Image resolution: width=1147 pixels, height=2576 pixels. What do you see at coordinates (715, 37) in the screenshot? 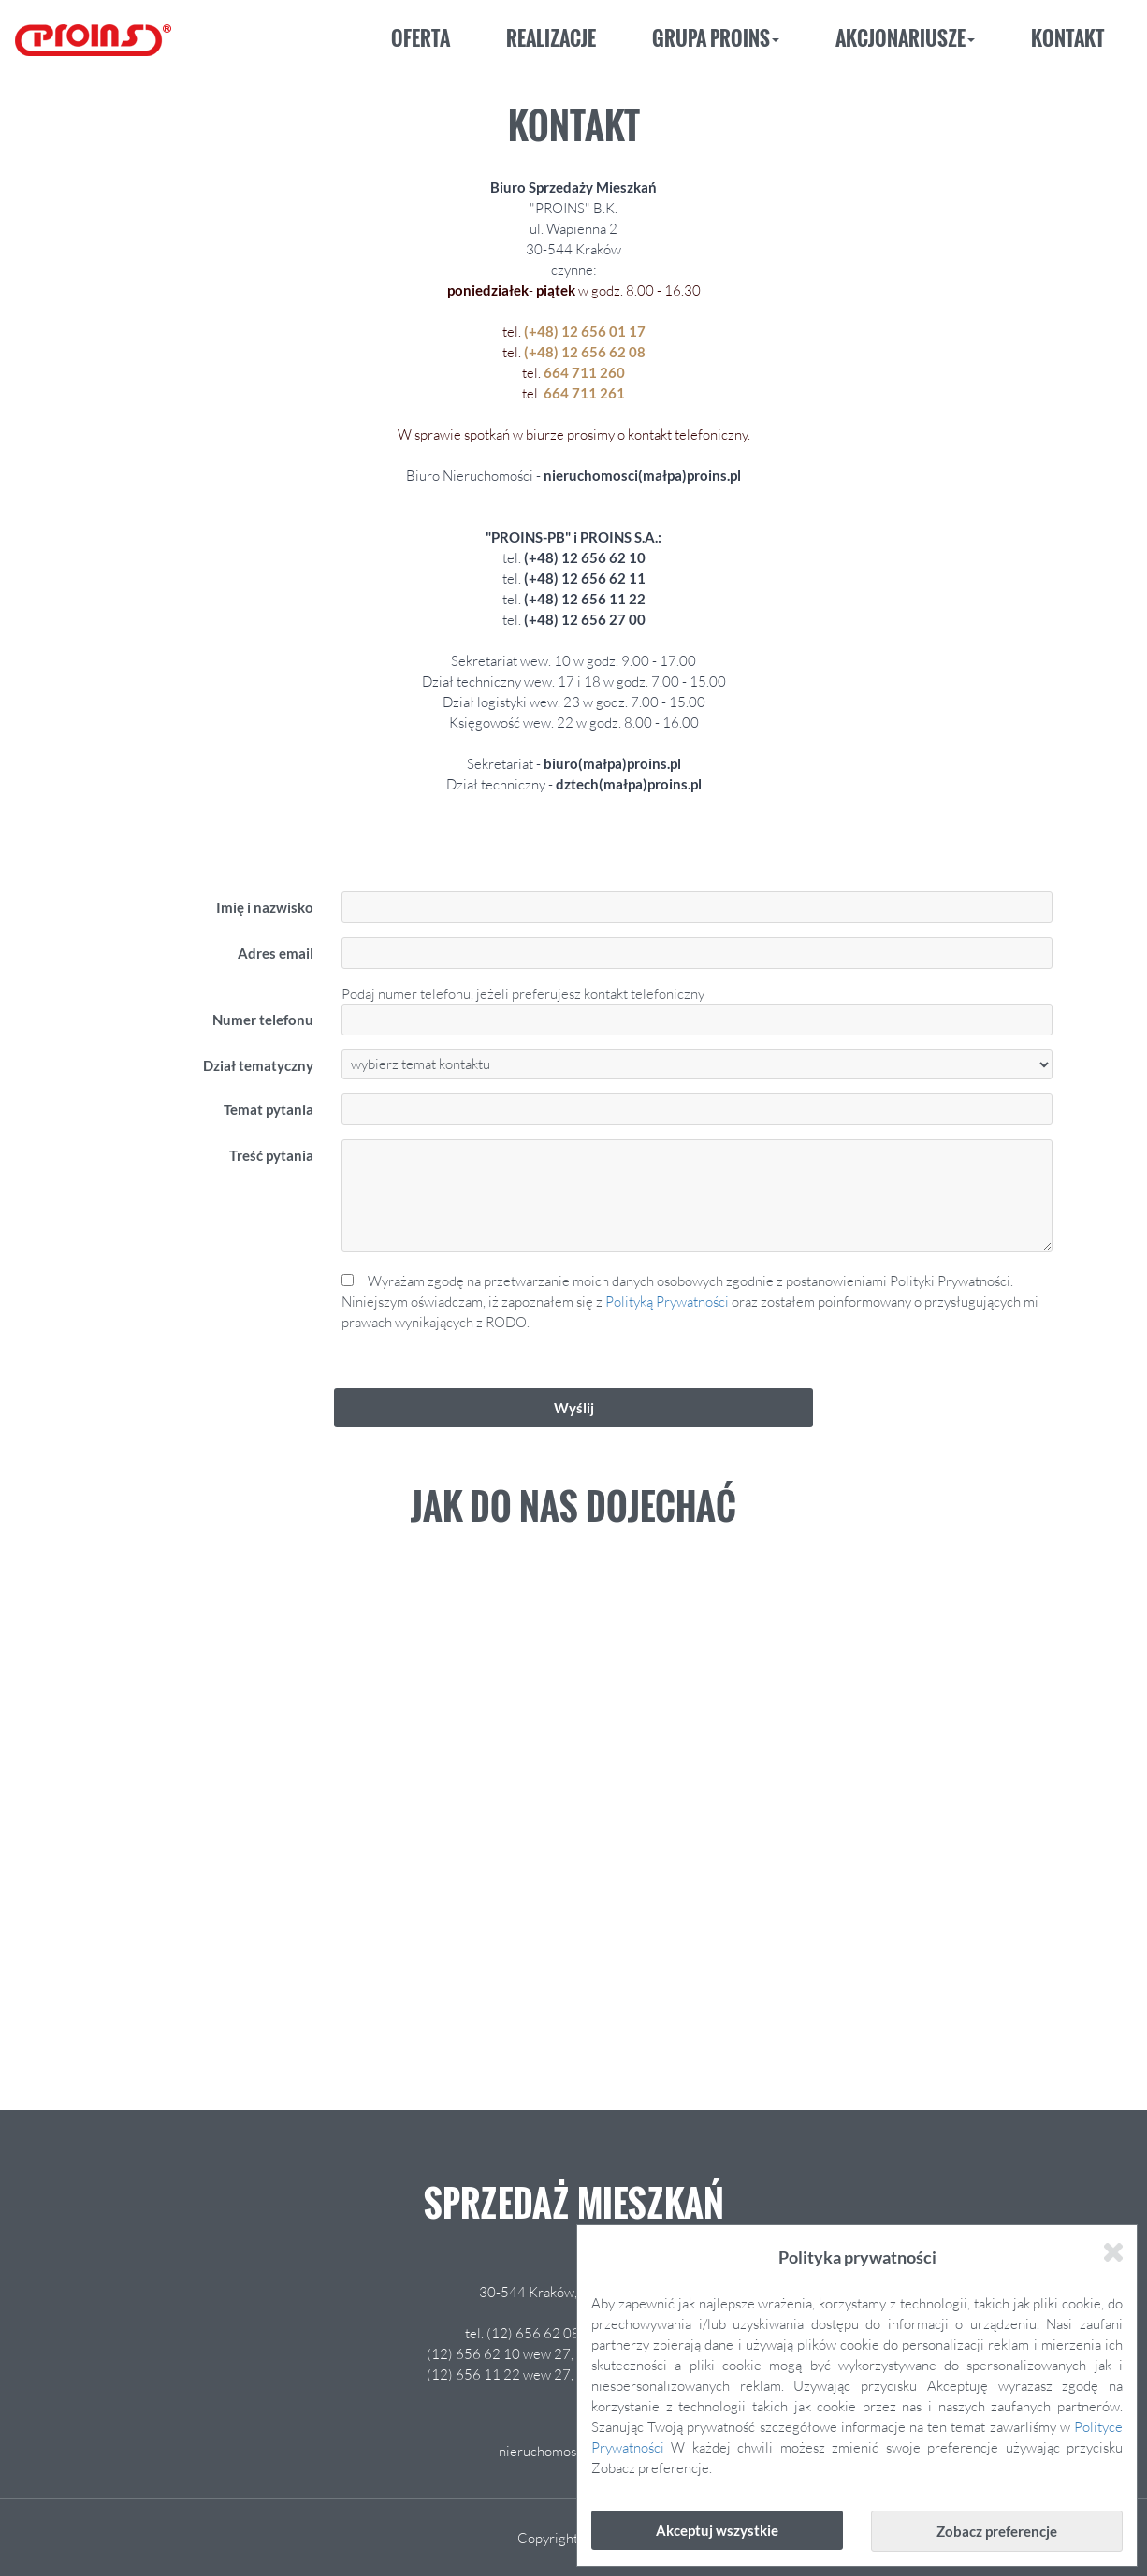
I see `Grupa Proins [button]` at bounding box center [715, 37].